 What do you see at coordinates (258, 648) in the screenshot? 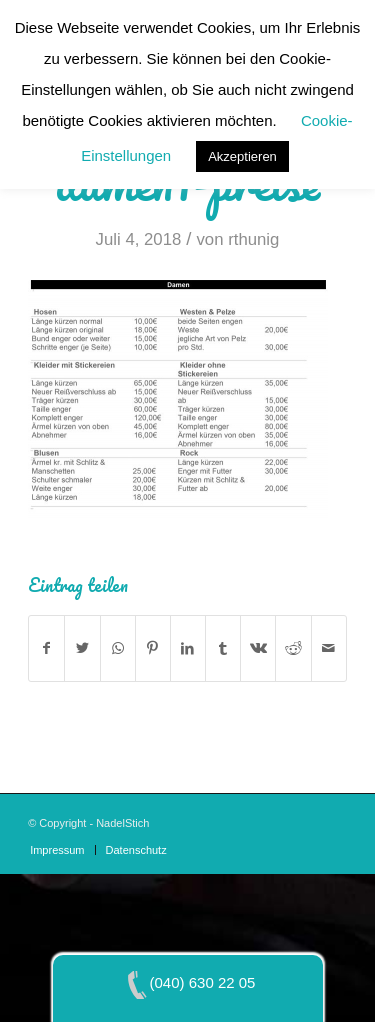
I see `[Teilen auf Vk]` at bounding box center [258, 648].